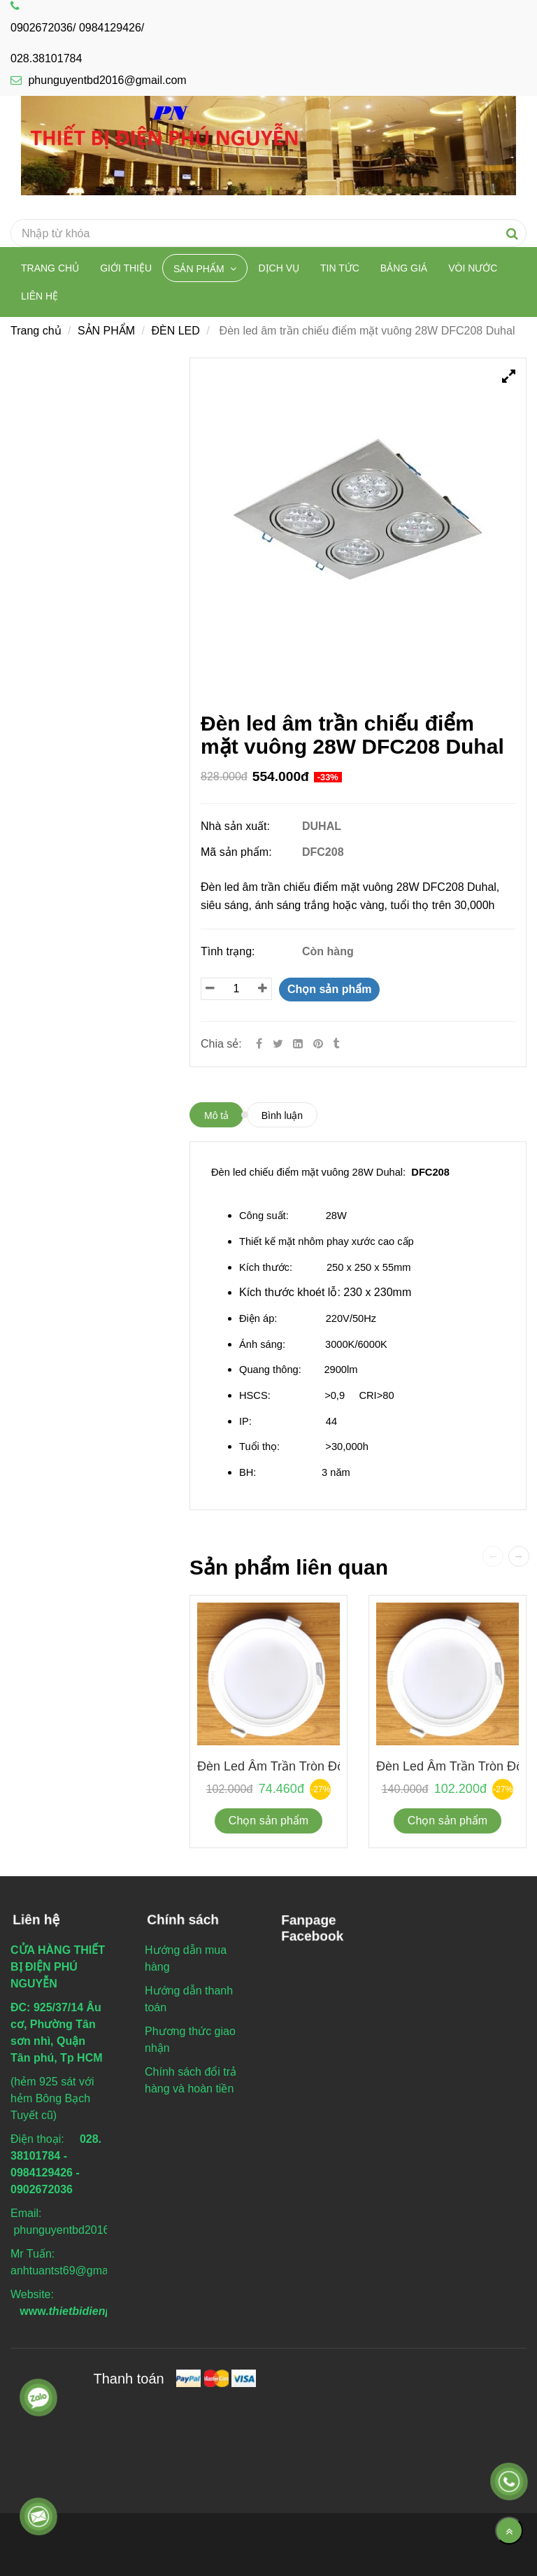 The image size is (537, 2576). I want to click on Trang chủ [Đèn led âm trần chiếu điểm mặt vuông 28W DFC208 Duhal], so click(50, 268).